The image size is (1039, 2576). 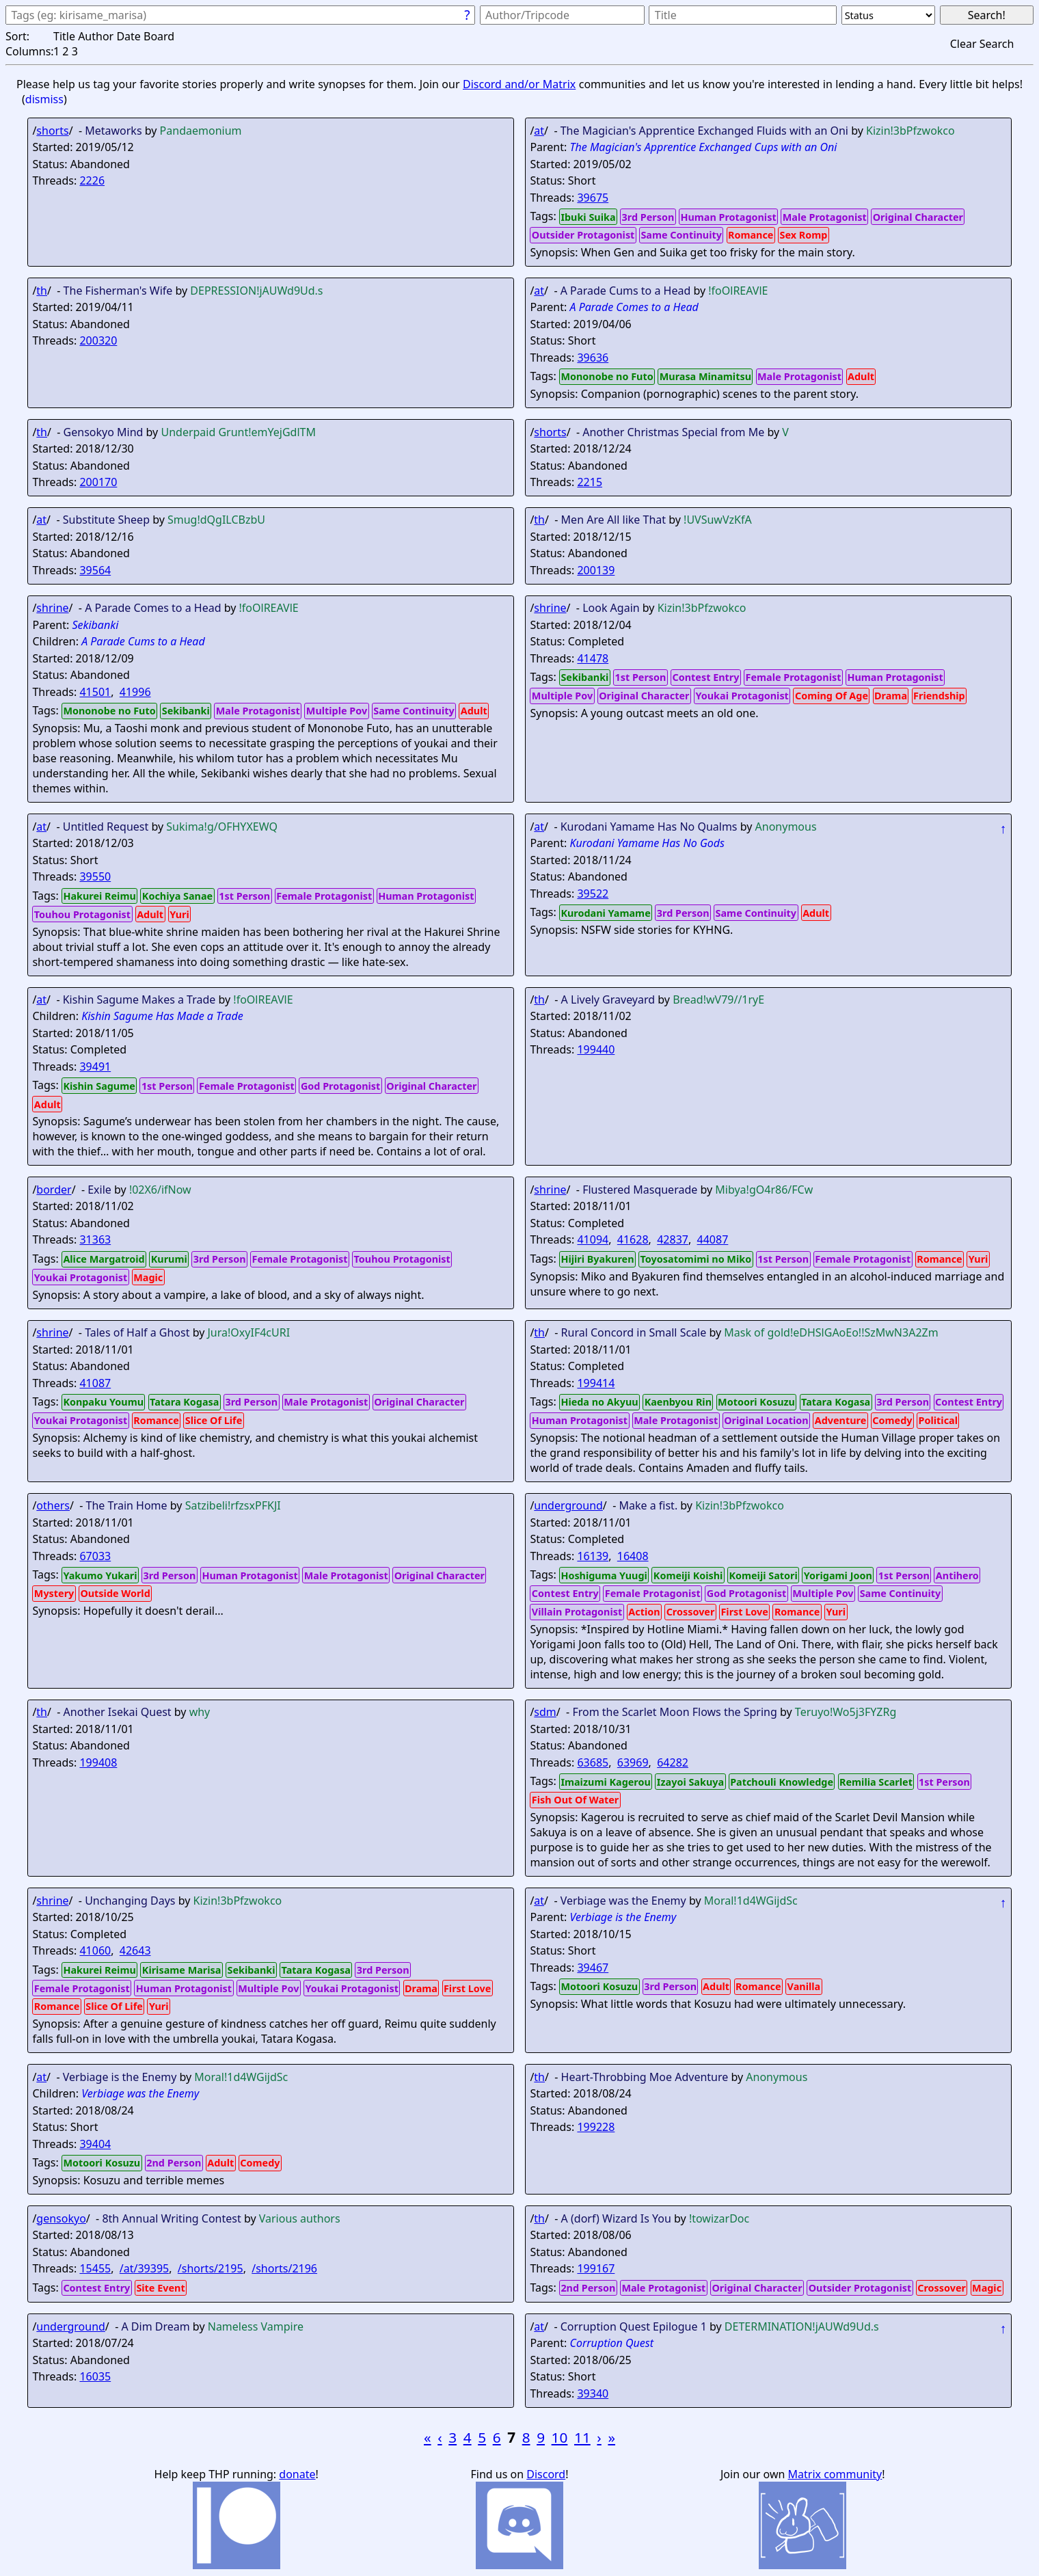 What do you see at coordinates (44, 99) in the screenshot?
I see `dismiss` at bounding box center [44, 99].